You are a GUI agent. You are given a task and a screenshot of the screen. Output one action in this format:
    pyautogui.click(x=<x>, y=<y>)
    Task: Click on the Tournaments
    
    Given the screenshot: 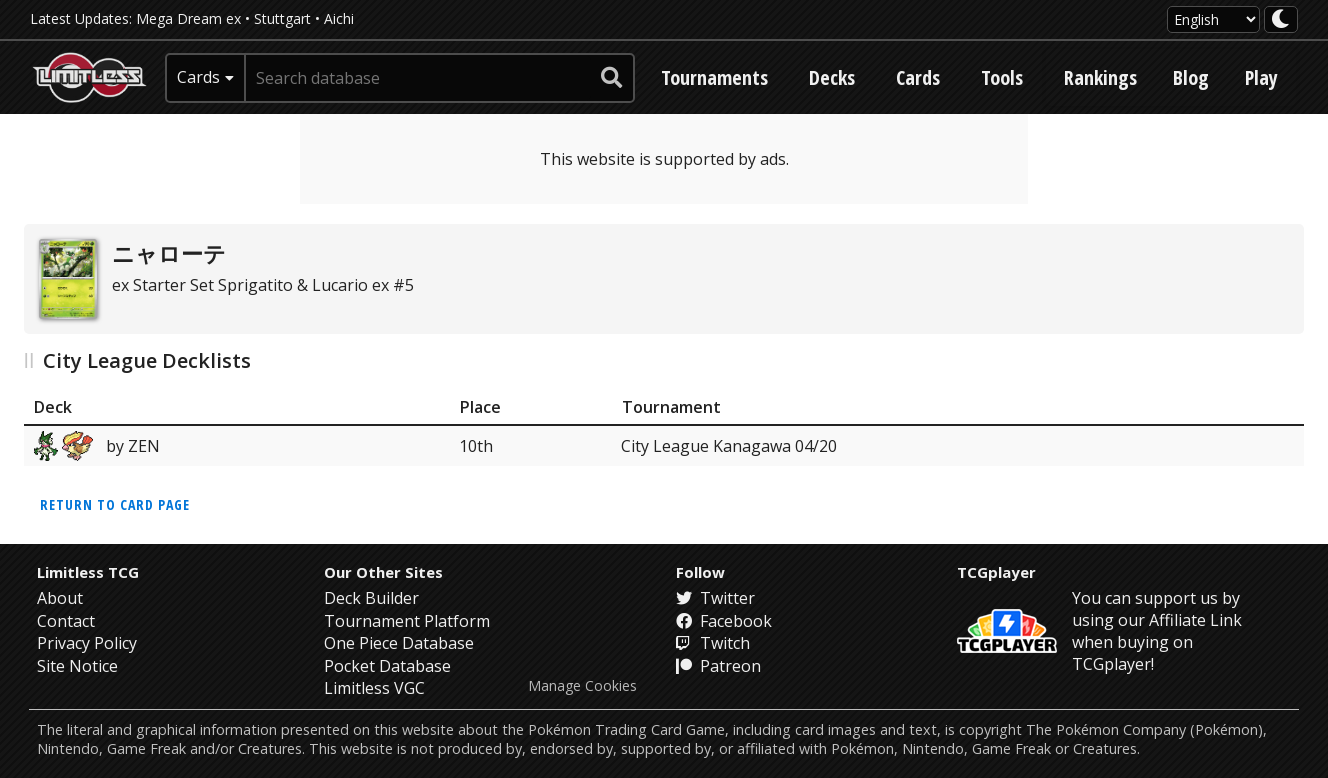 What is the action you would take?
    pyautogui.click(x=714, y=77)
    